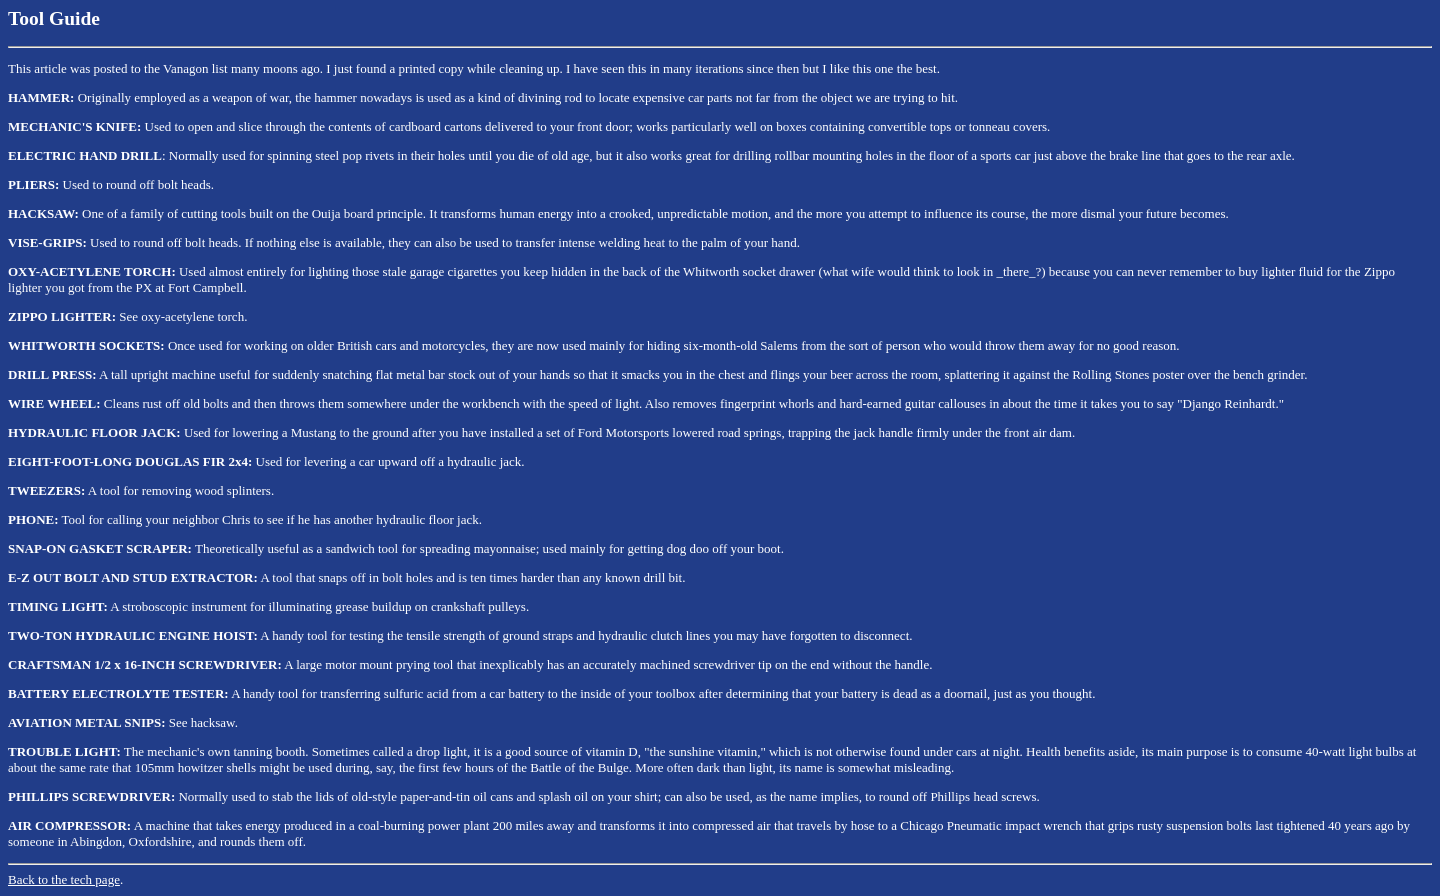  What do you see at coordinates (64, 879) in the screenshot?
I see `Back to the tech page` at bounding box center [64, 879].